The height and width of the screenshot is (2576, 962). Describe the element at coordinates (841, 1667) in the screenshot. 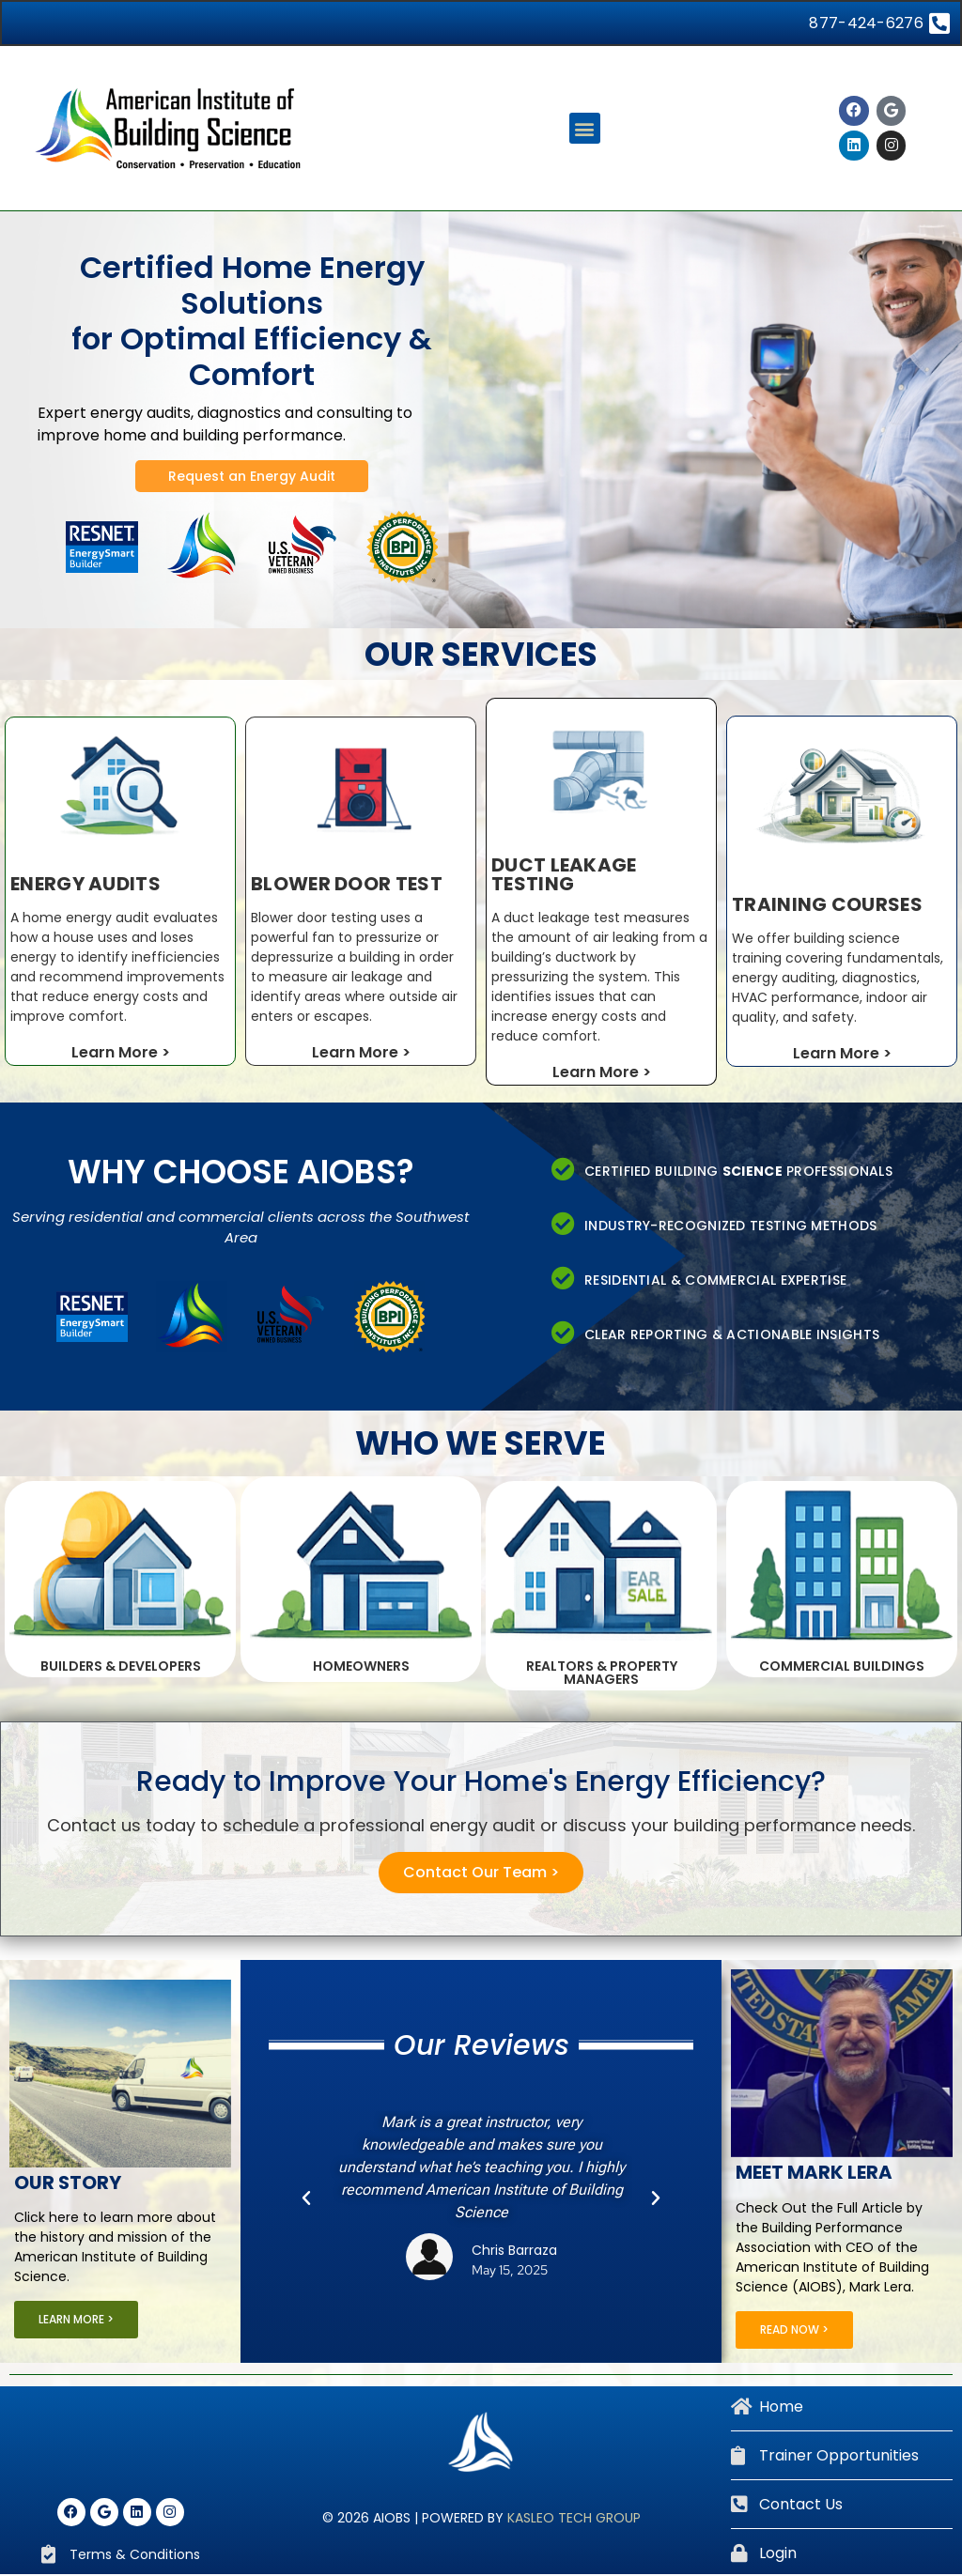

I see `Commercial Buildings` at that location.